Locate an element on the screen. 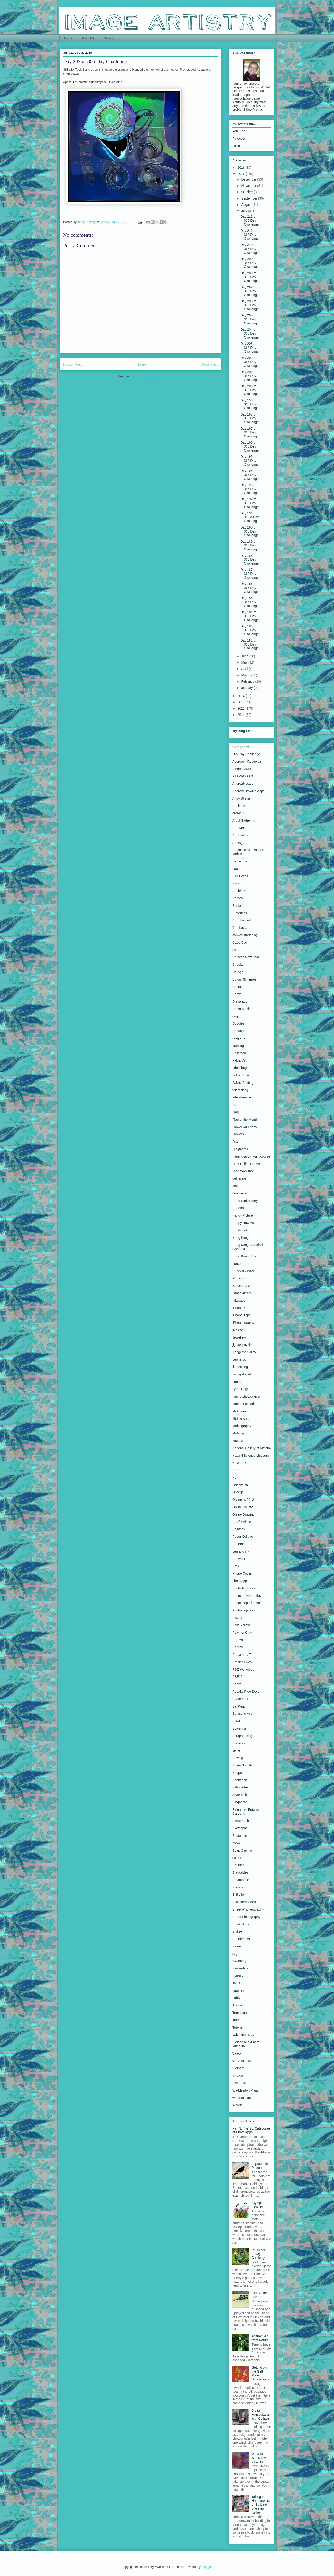 This screenshot has width=334, height=2576. Image Artistry is located at coordinates (242, 1293).